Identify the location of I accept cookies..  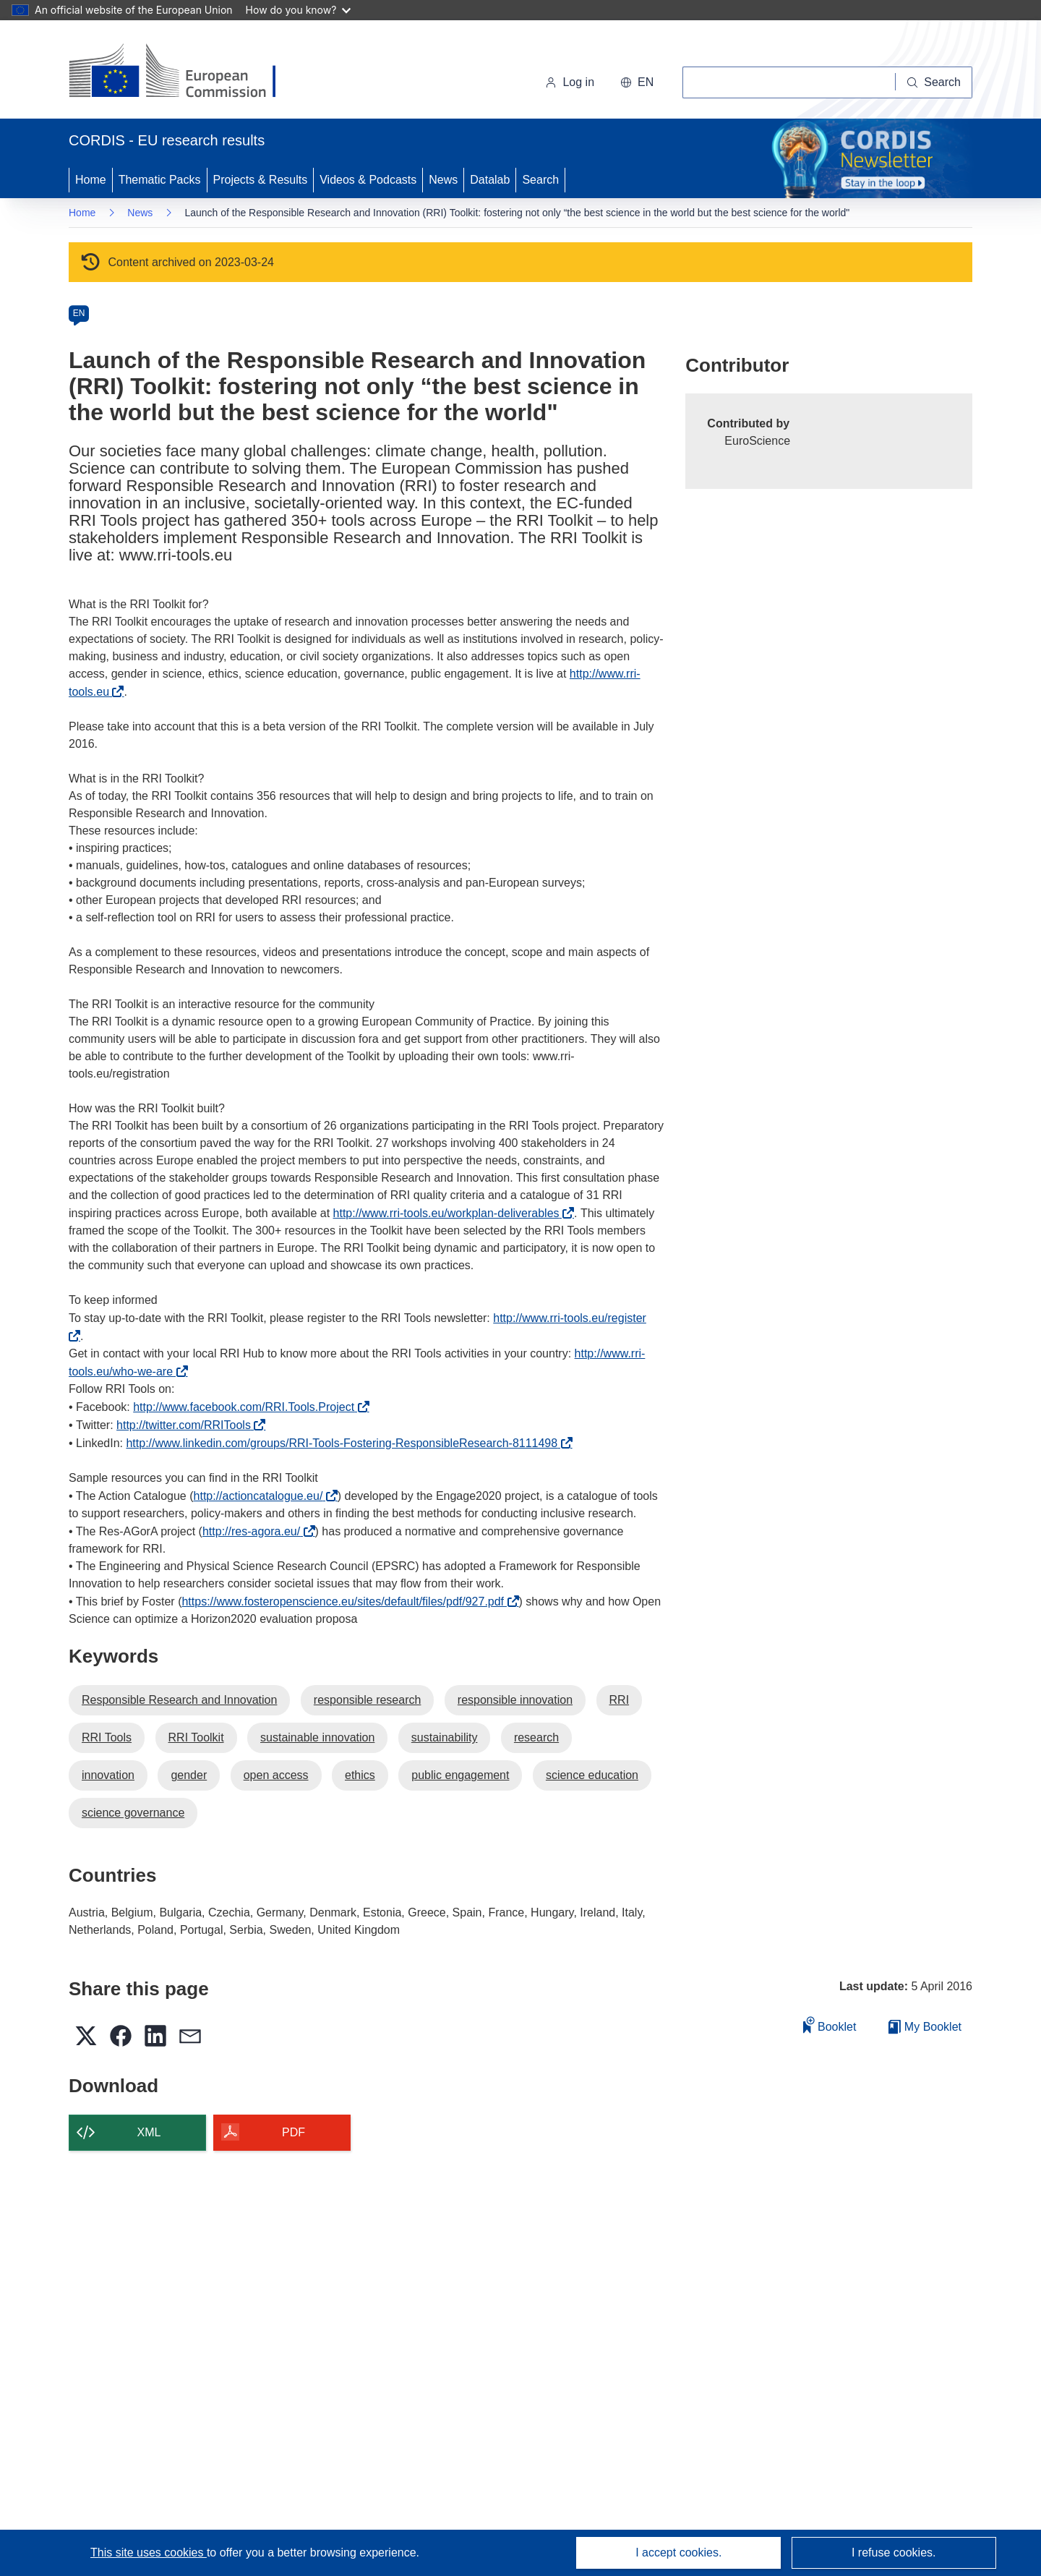
(678, 2552).